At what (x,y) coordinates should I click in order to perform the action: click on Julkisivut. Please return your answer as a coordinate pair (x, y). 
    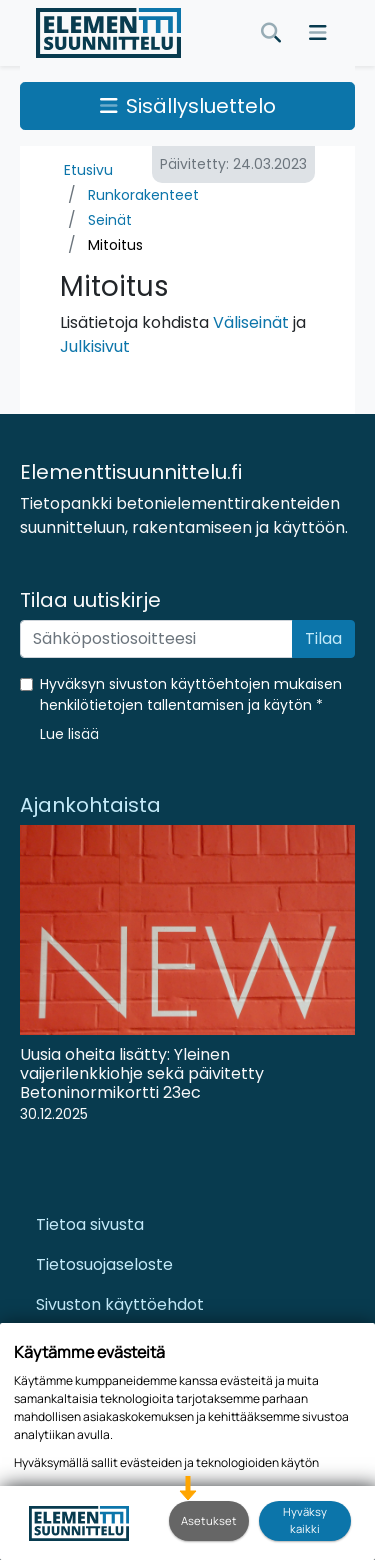
    Looking at the image, I should click on (95, 346).